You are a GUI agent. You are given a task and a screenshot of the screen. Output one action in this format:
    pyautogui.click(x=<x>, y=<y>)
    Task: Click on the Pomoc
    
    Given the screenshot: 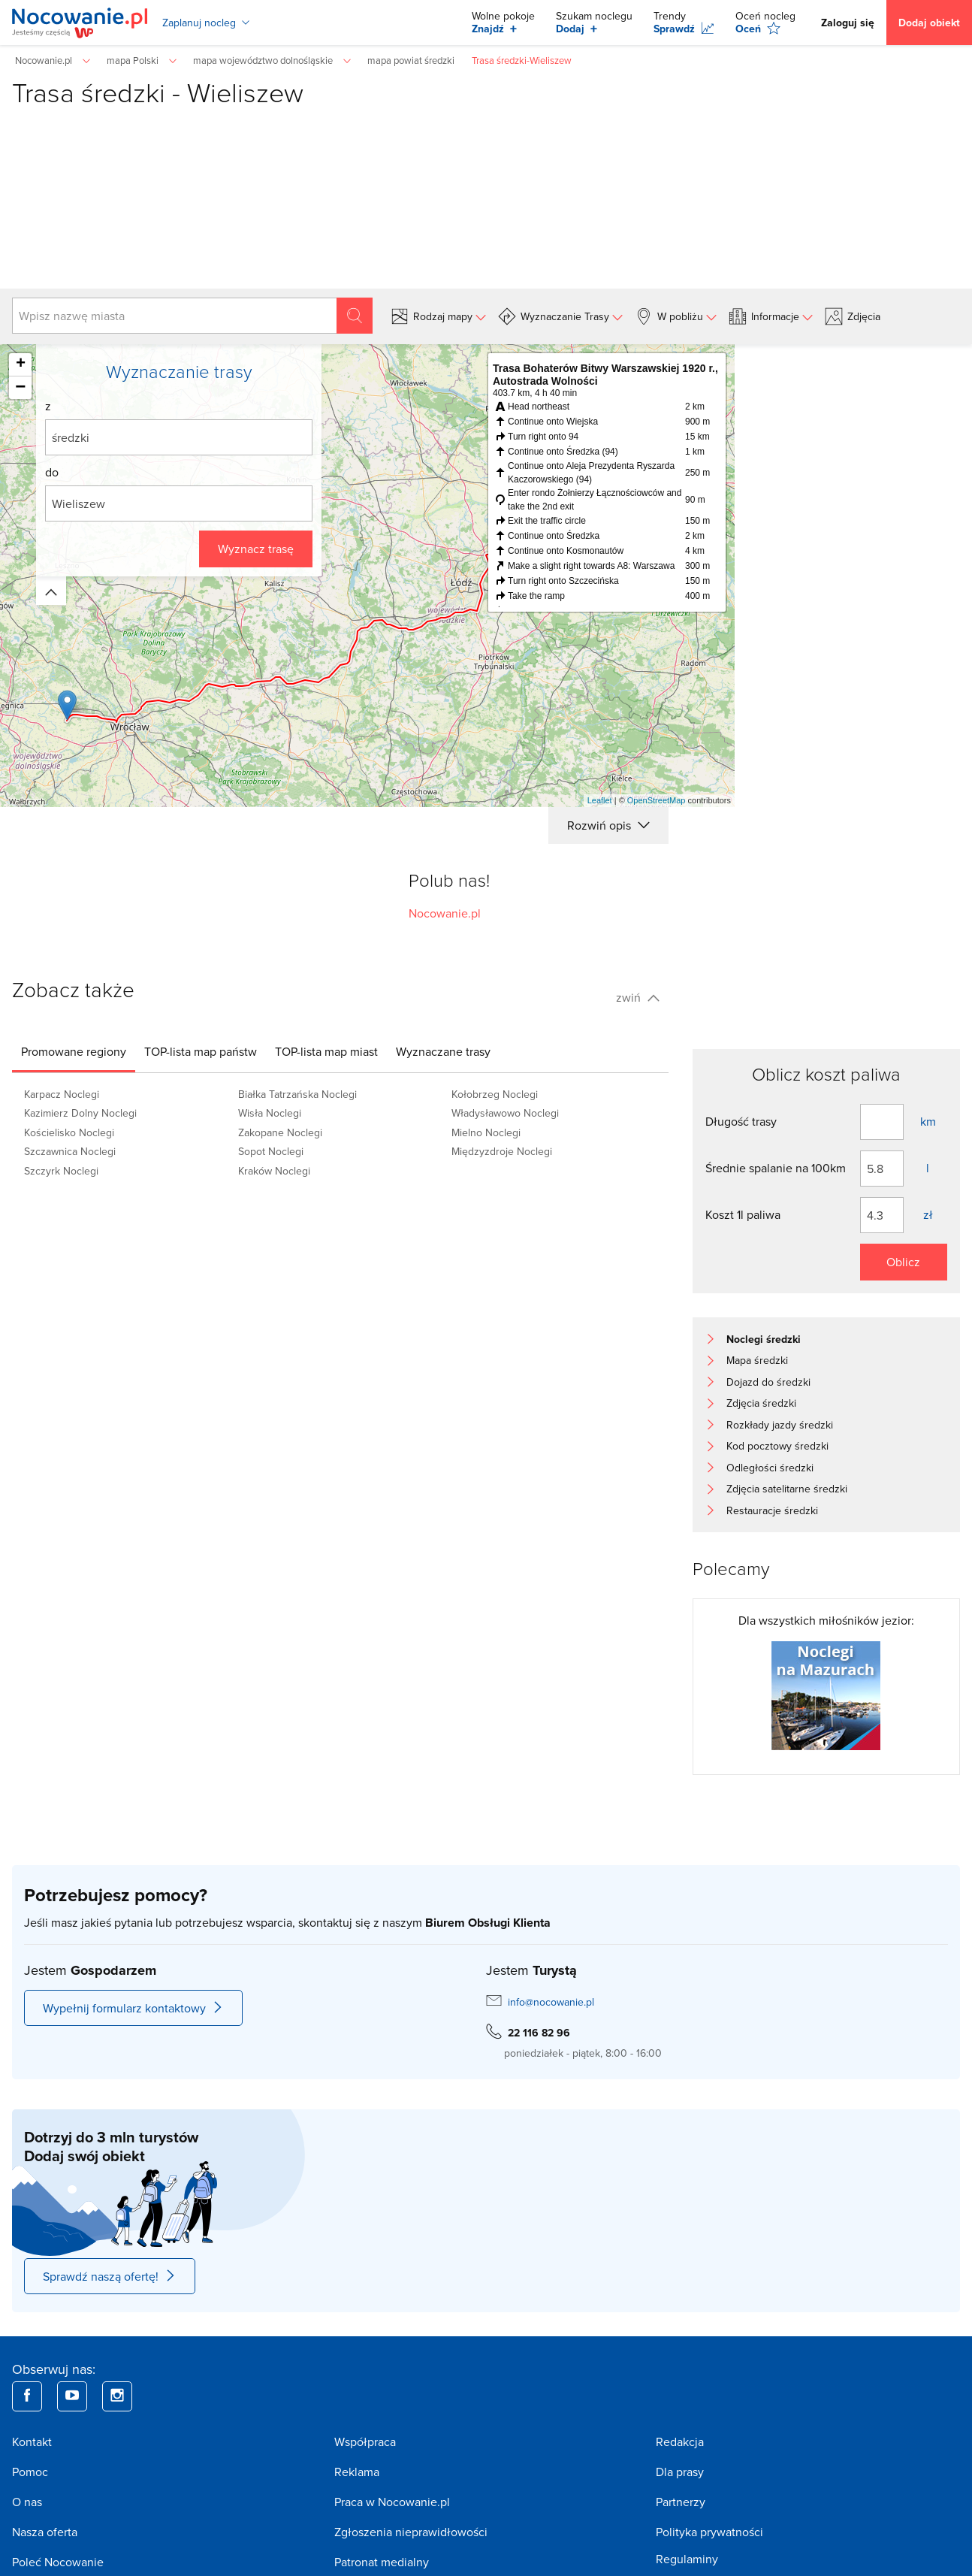 What is the action you would take?
    pyautogui.click(x=30, y=2471)
    